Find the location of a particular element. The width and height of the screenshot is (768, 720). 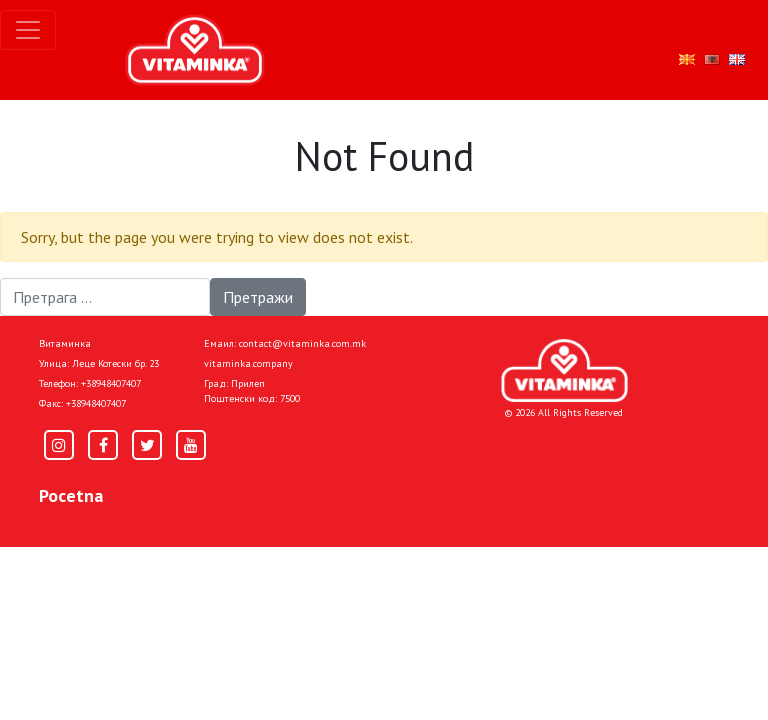

contact@vitaminka.com.mk is located at coordinates (302, 343).